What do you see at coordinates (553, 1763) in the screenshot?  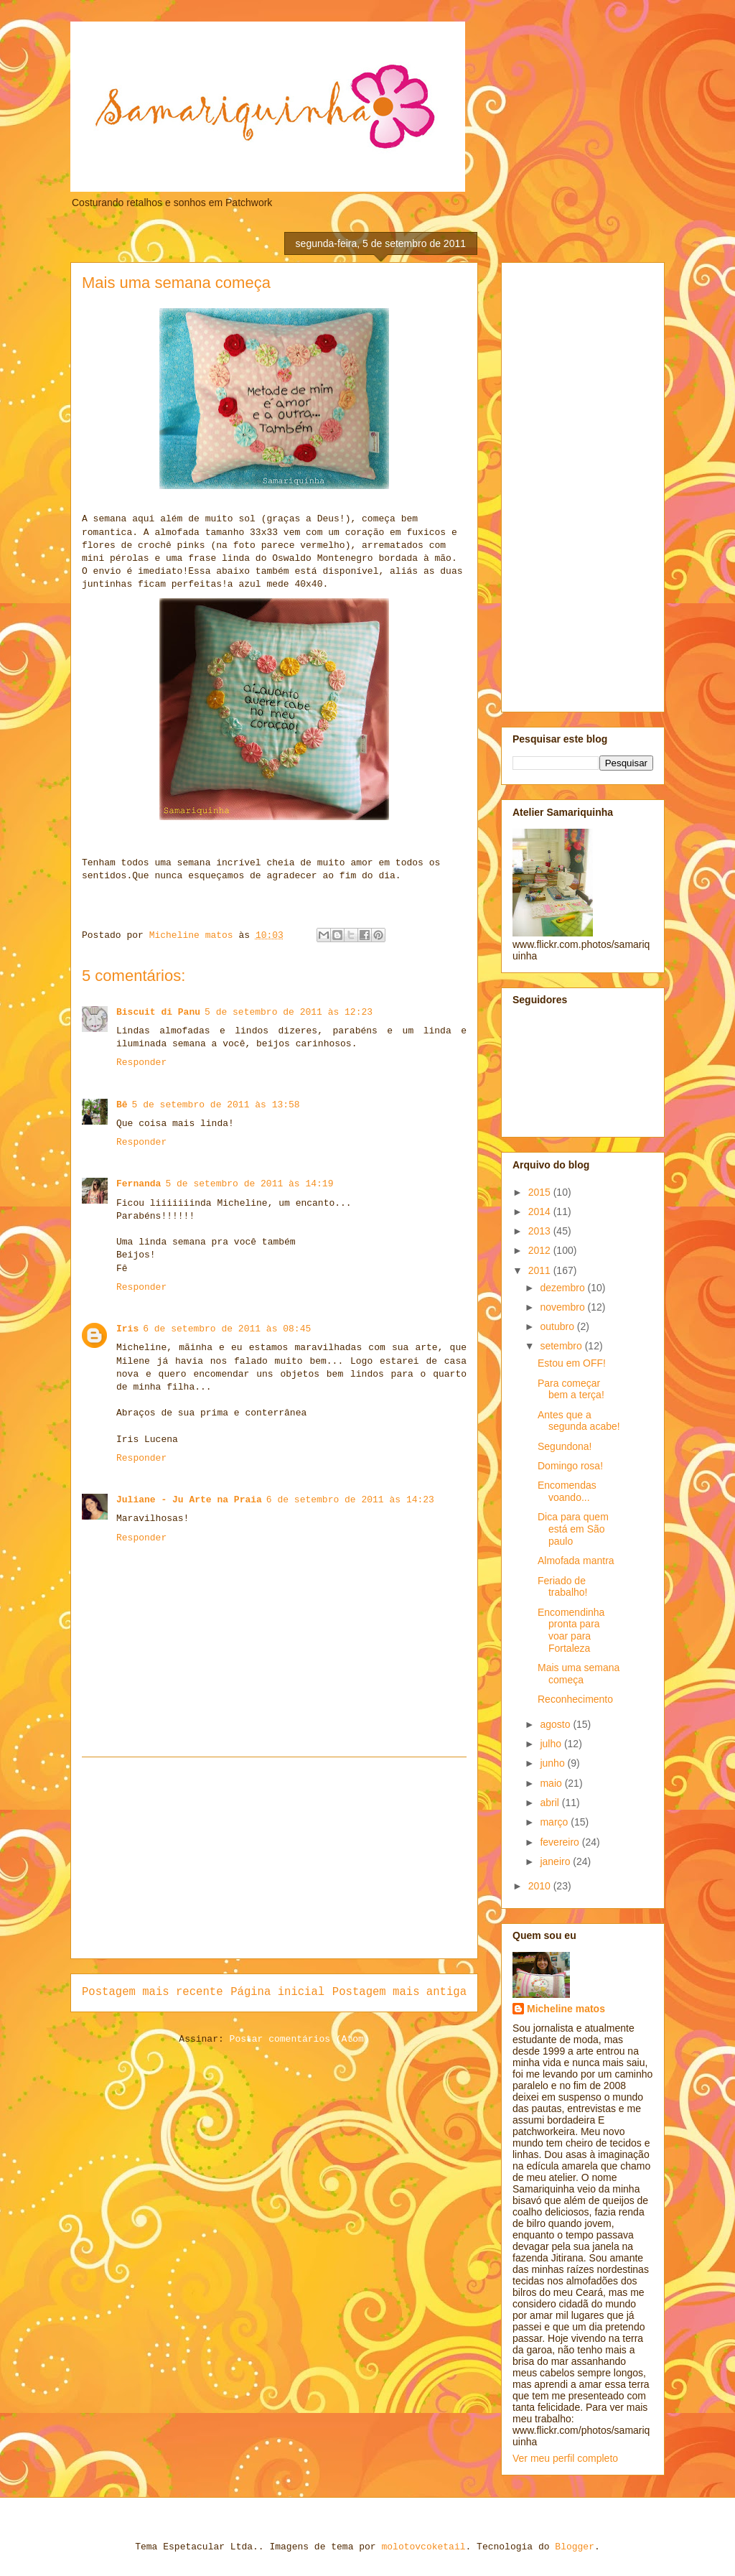 I see `junho` at bounding box center [553, 1763].